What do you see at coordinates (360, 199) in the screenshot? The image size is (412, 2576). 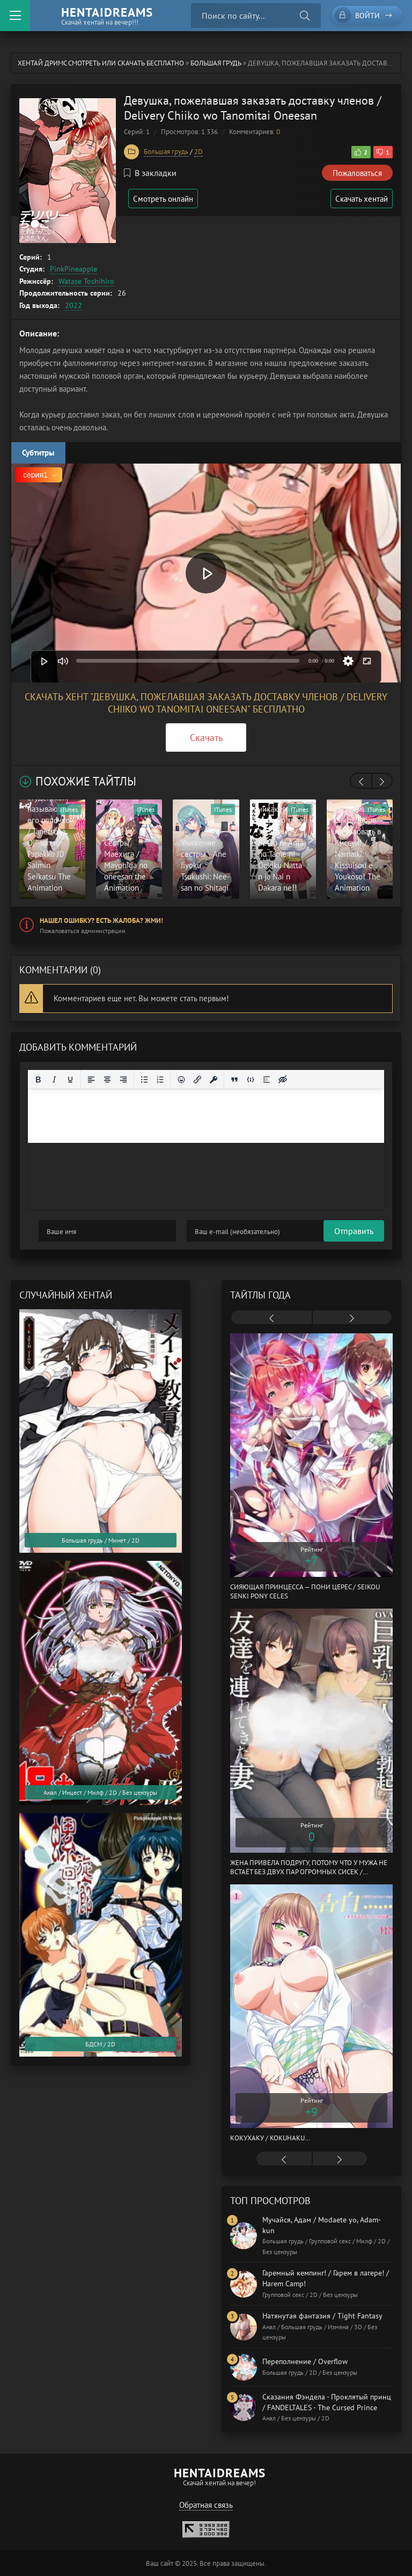 I see `Скачать хентай` at bounding box center [360, 199].